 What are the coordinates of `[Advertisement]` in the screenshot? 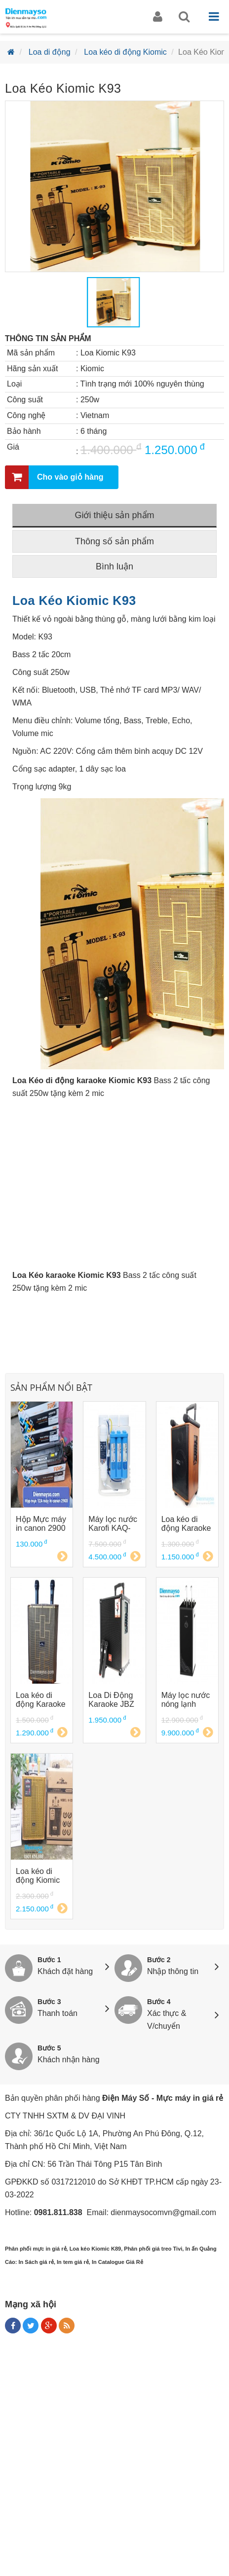 It's located at (114, 2457).